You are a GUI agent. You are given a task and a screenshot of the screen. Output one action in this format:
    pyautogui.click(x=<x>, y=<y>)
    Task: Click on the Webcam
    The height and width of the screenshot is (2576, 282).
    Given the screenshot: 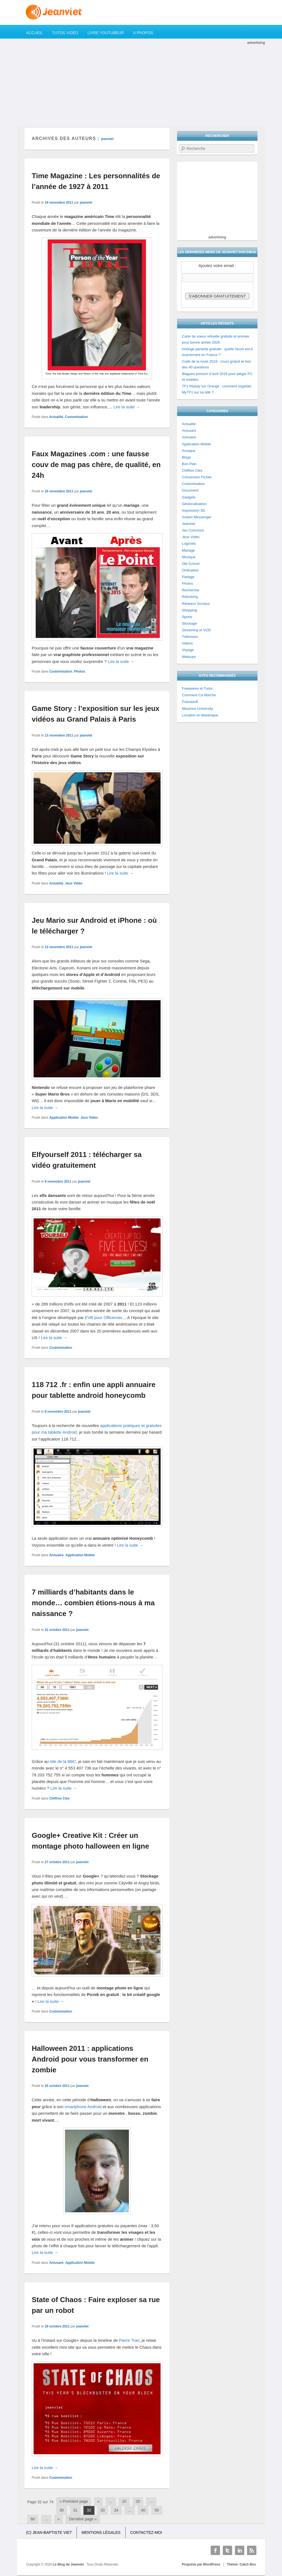 What is the action you would take?
    pyautogui.click(x=189, y=657)
    